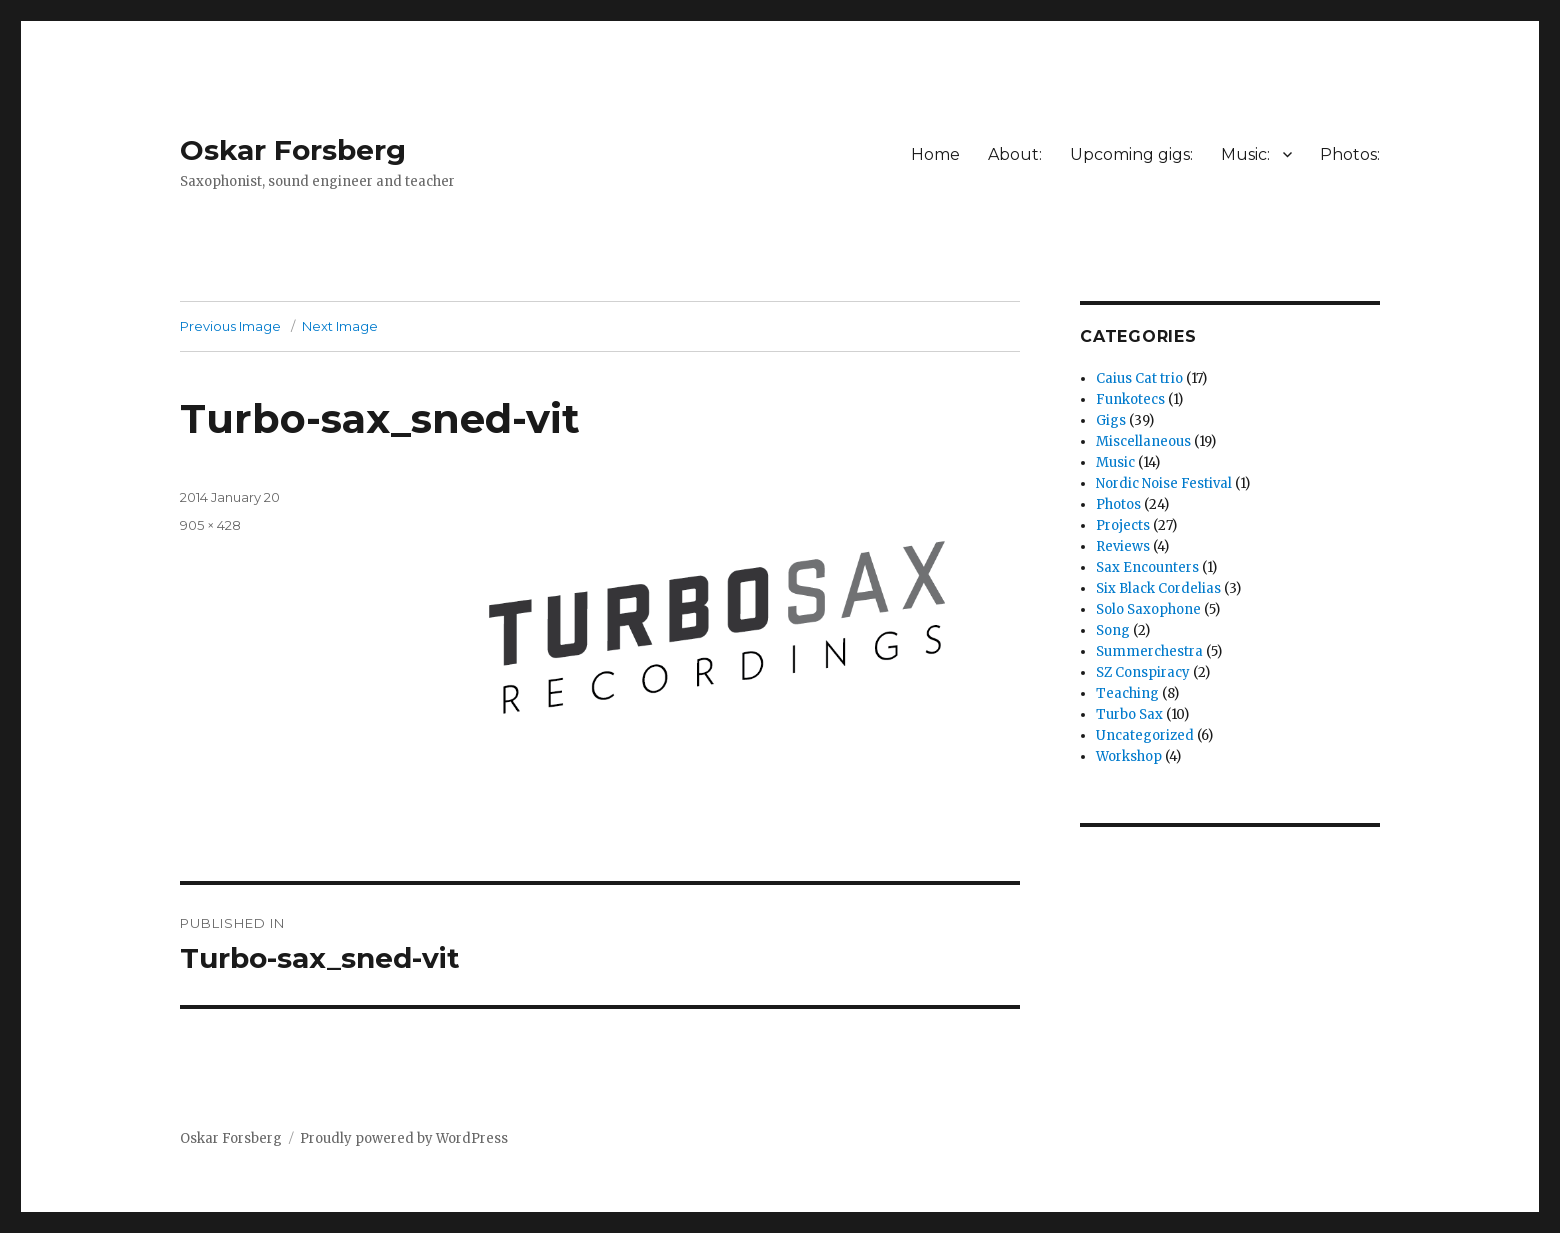 The image size is (1560, 1233). What do you see at coordinates (1145, 735) in the screenshot?
I see `Uncategorized` at bounding box center [1145, 735].